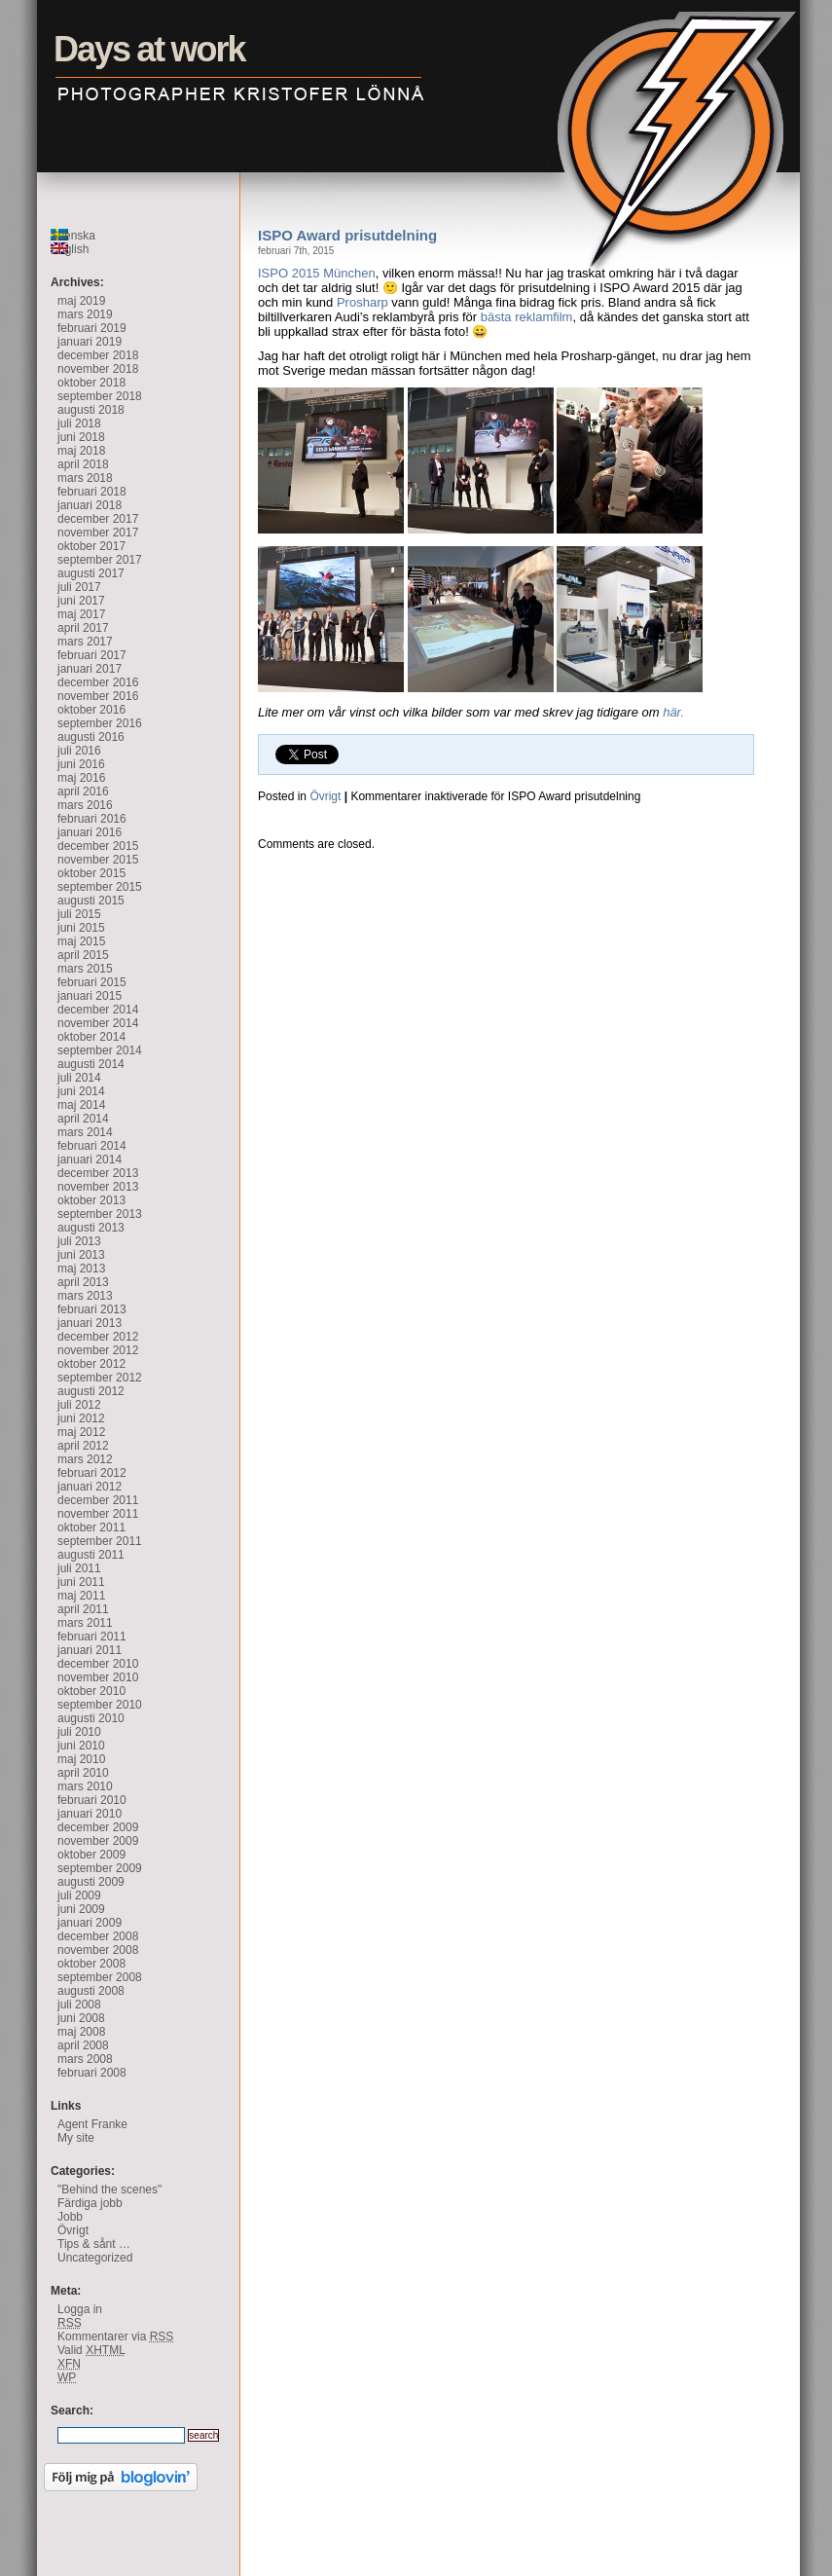 Image resolution: width=832 pixels, height=2576 pixels. I want to click on januari 2010, so click(89, 1814).